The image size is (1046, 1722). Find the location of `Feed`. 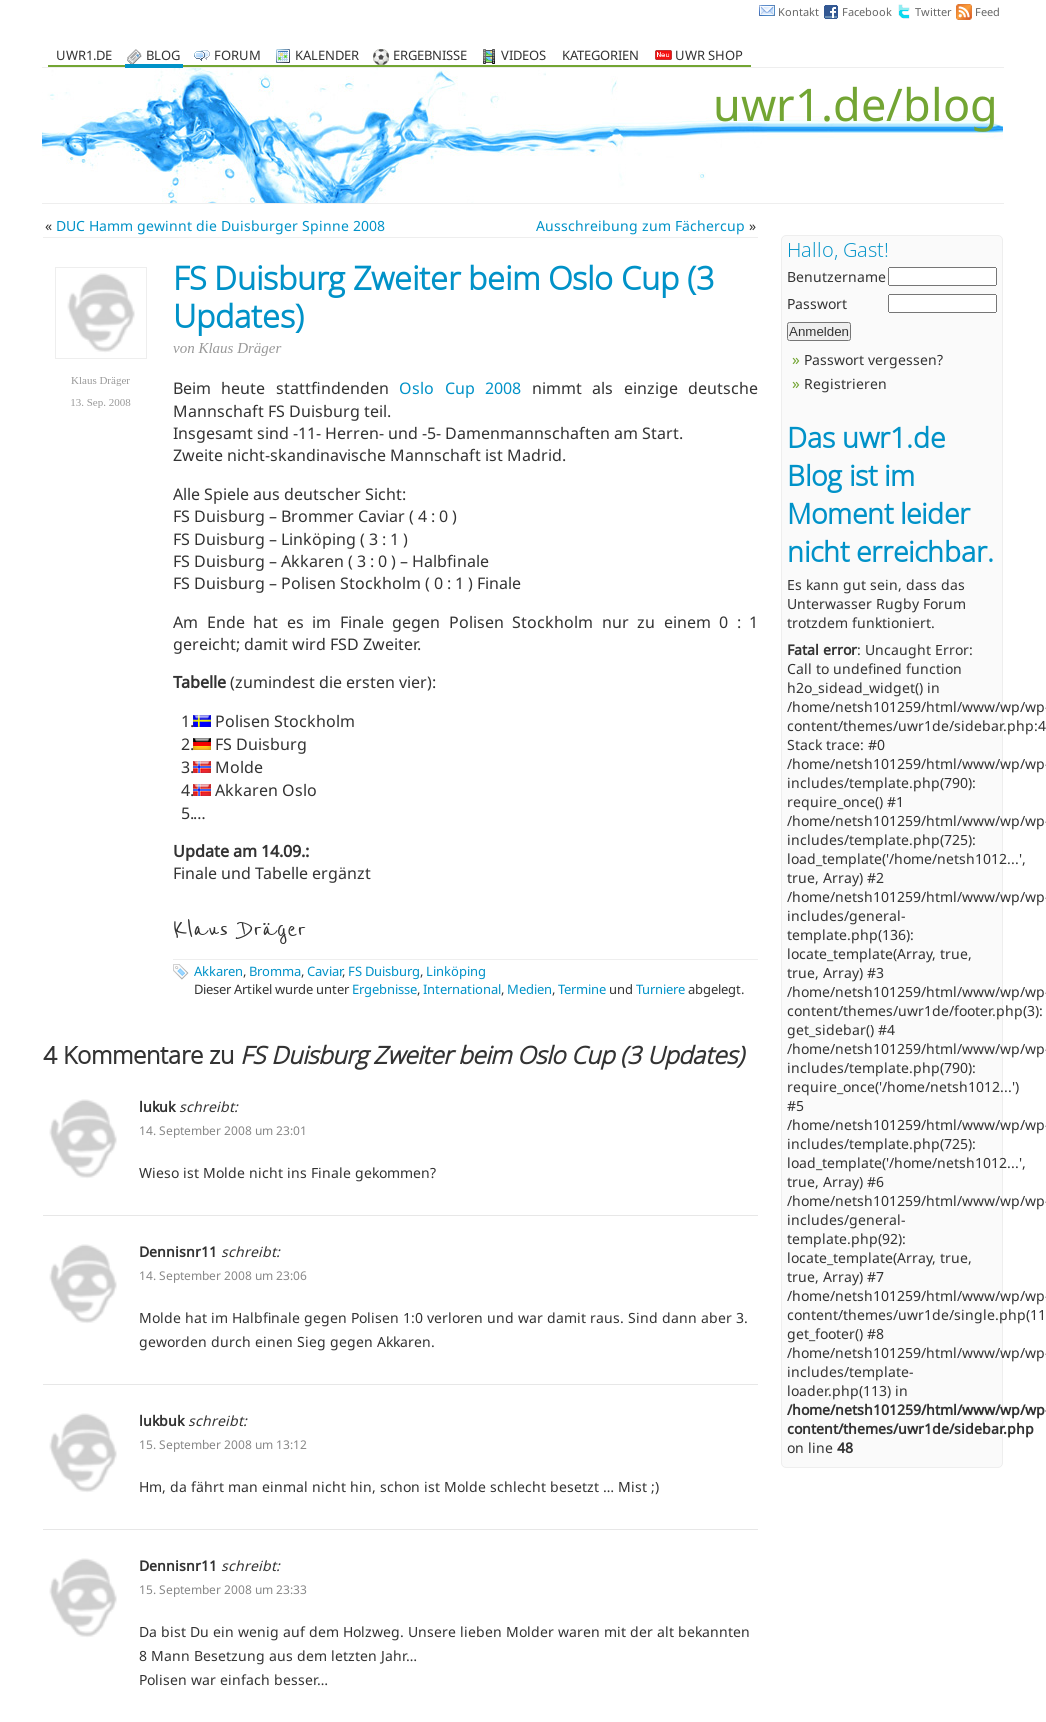

Feed is located at coordinates (987, 11).